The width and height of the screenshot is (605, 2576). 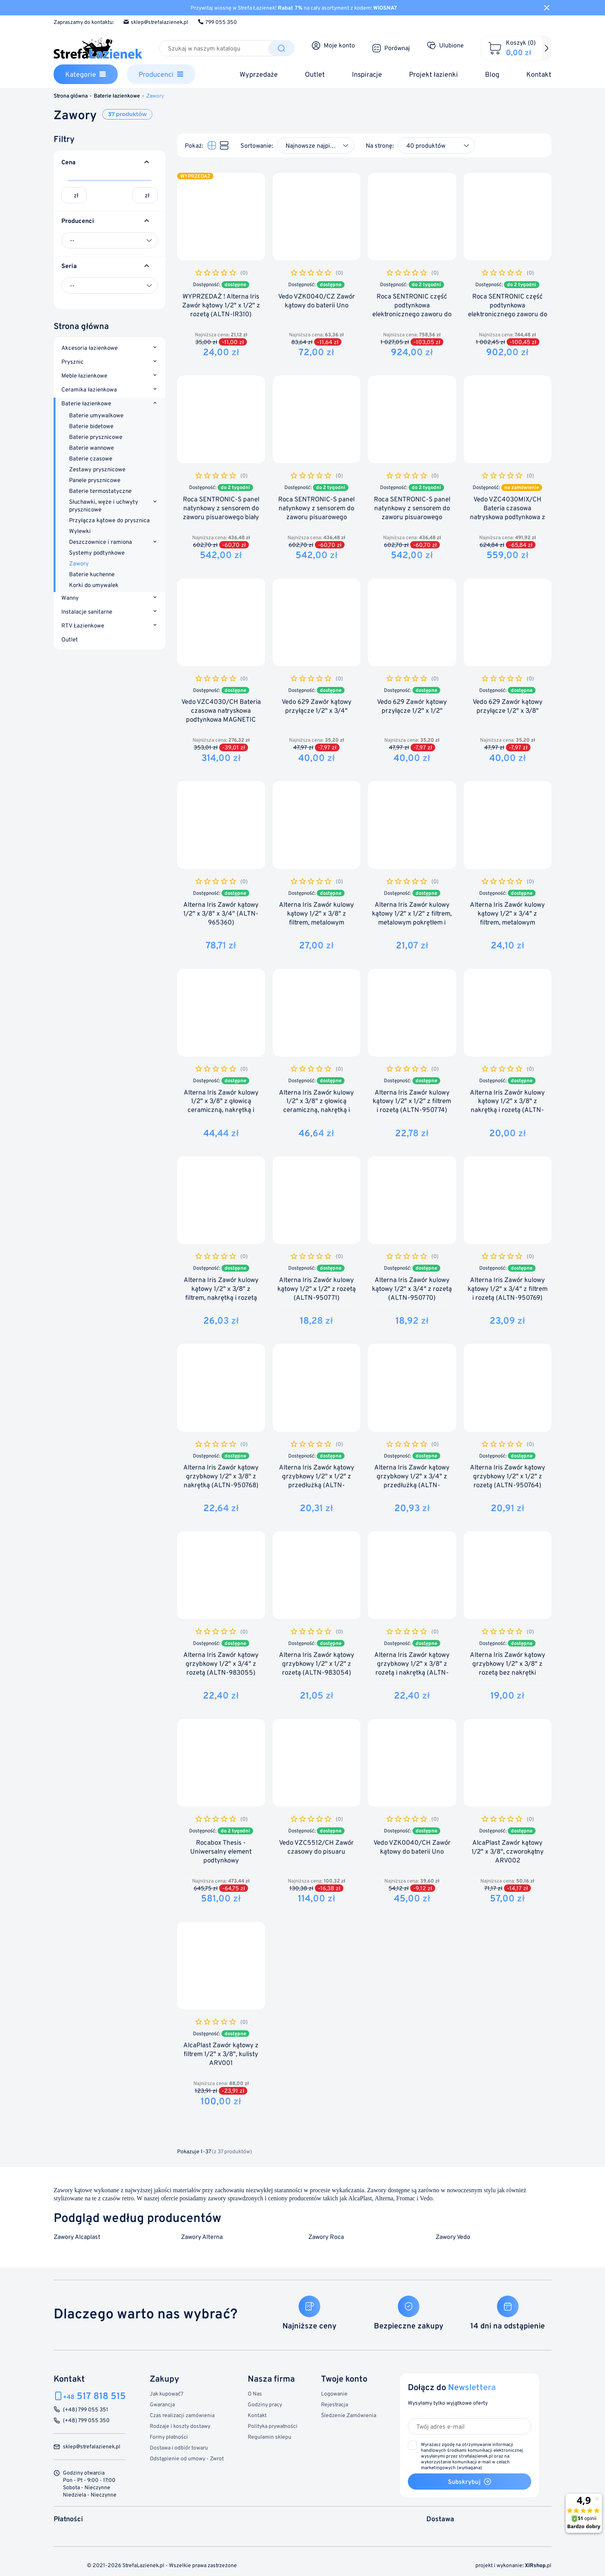 What do you see at coordinates (507, 706) in the screenshot?
I see `Vedo 629 Zawór kątowy przyłącze 1/2" x 3/8"` at bounding box center [507, 706].